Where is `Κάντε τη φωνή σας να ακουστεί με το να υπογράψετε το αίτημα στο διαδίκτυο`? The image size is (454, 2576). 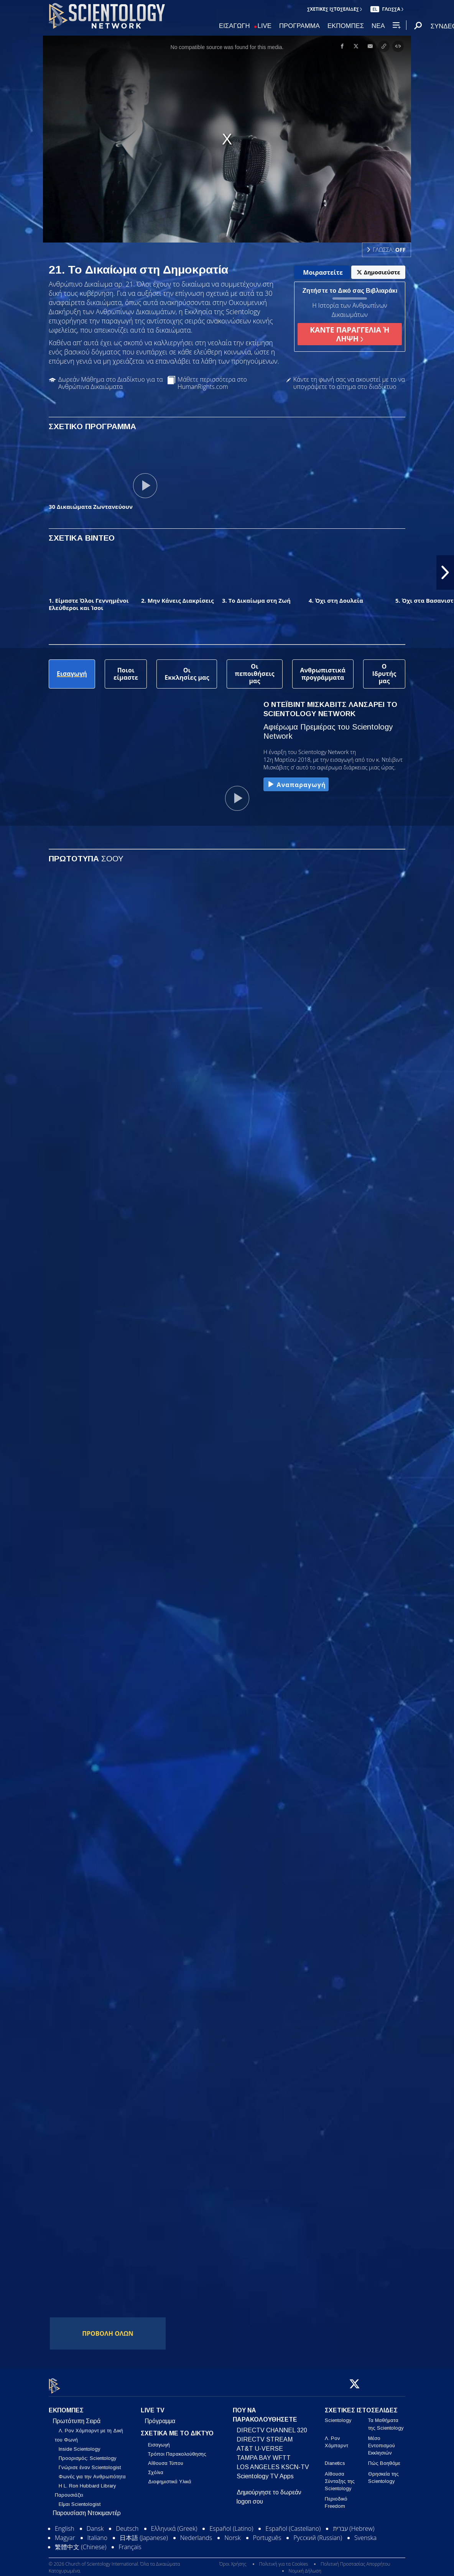
Κάντε τη φωνή σας να ακουστεί με το να υπογράψετε το αίτημα στο διαδίκτυο is located at coordinates (349, 383).